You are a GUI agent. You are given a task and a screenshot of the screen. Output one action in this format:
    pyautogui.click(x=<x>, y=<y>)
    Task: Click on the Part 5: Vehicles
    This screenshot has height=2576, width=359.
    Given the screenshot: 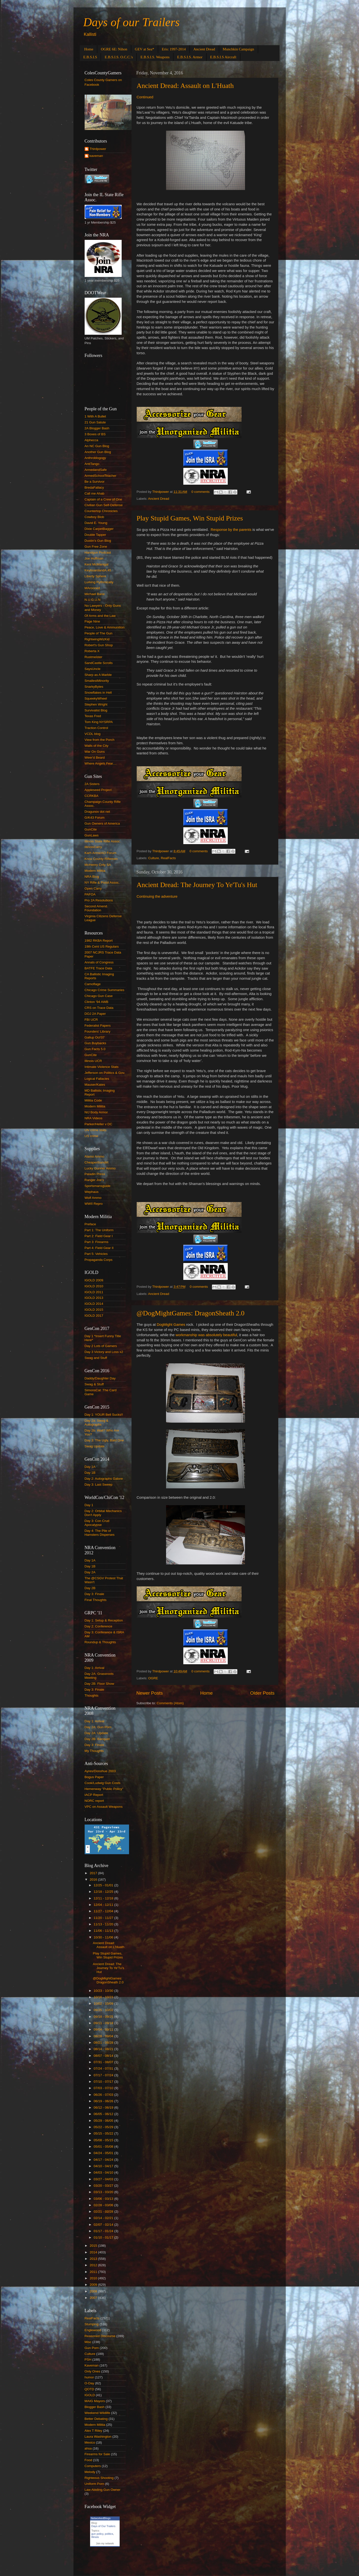 What is the action you would take?
    pyautogui.click(x=96, y=1254)
    